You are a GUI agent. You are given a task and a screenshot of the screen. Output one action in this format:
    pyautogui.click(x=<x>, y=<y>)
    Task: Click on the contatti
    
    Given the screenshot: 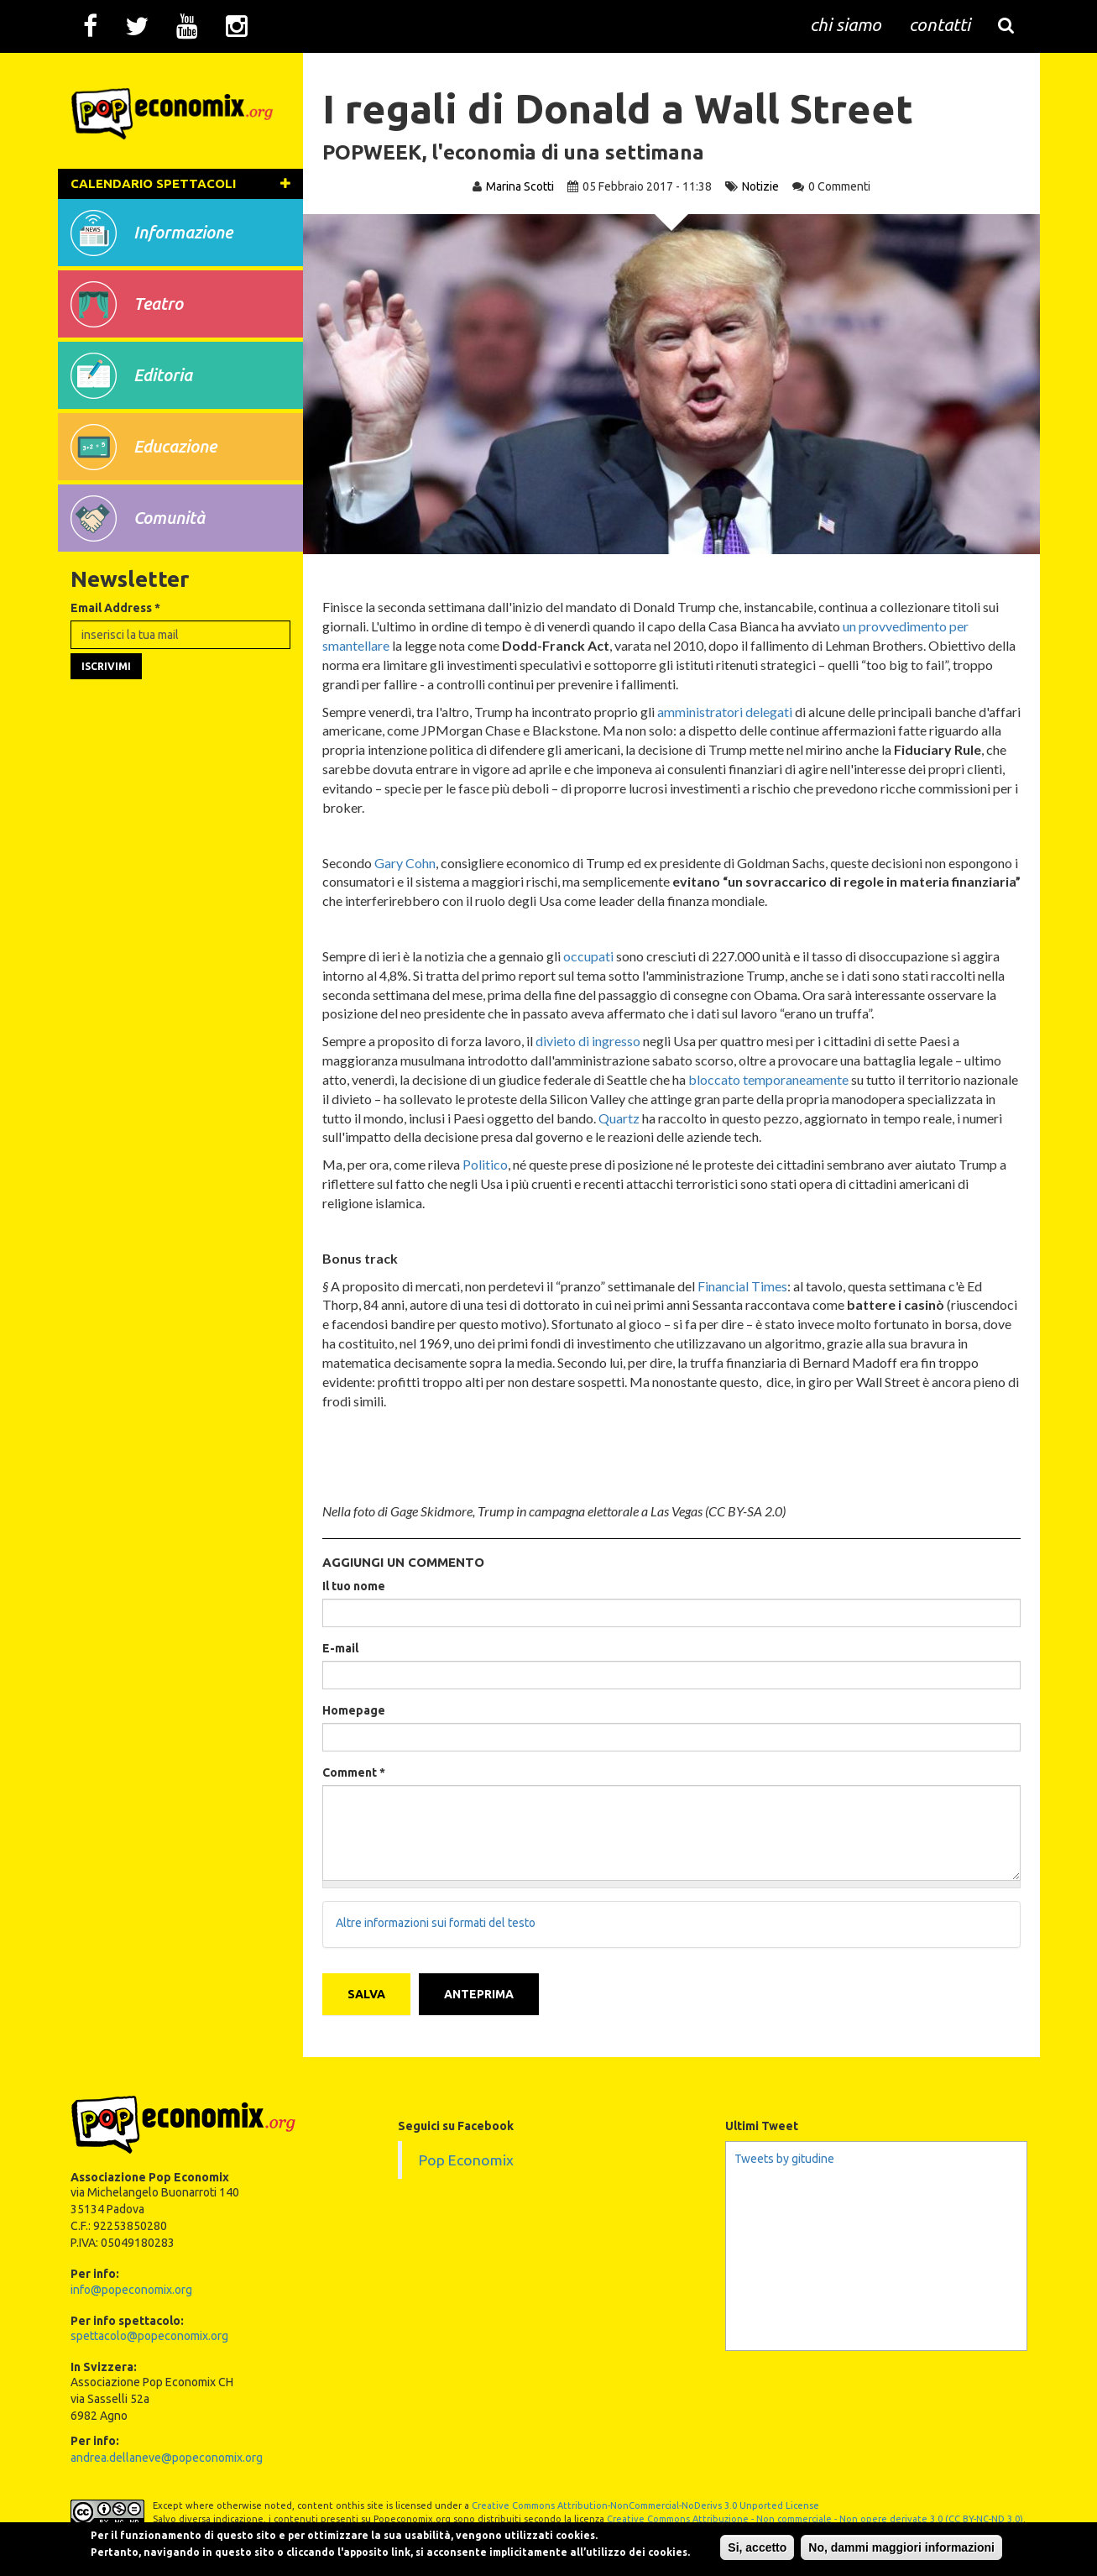 What is the action you would take?
    pyautogui.click(x=939, y=25)
    